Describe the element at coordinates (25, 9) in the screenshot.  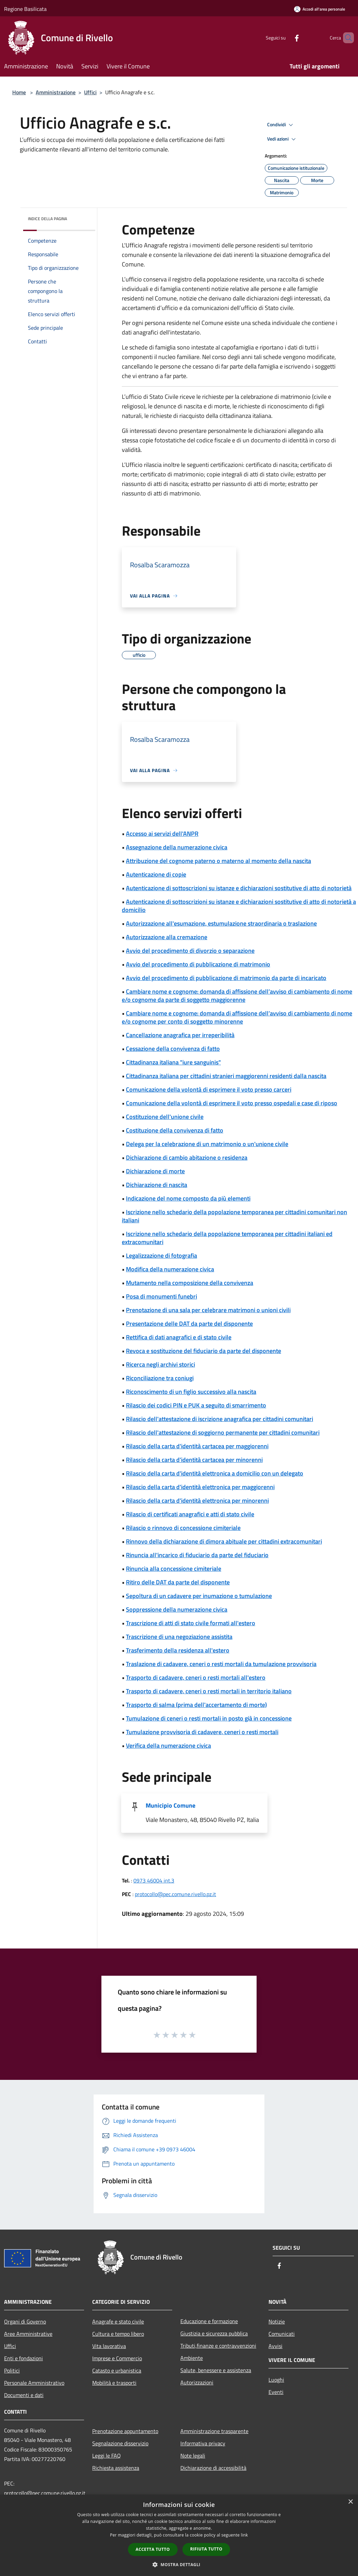
I see `Regione Basilicata` at that location.